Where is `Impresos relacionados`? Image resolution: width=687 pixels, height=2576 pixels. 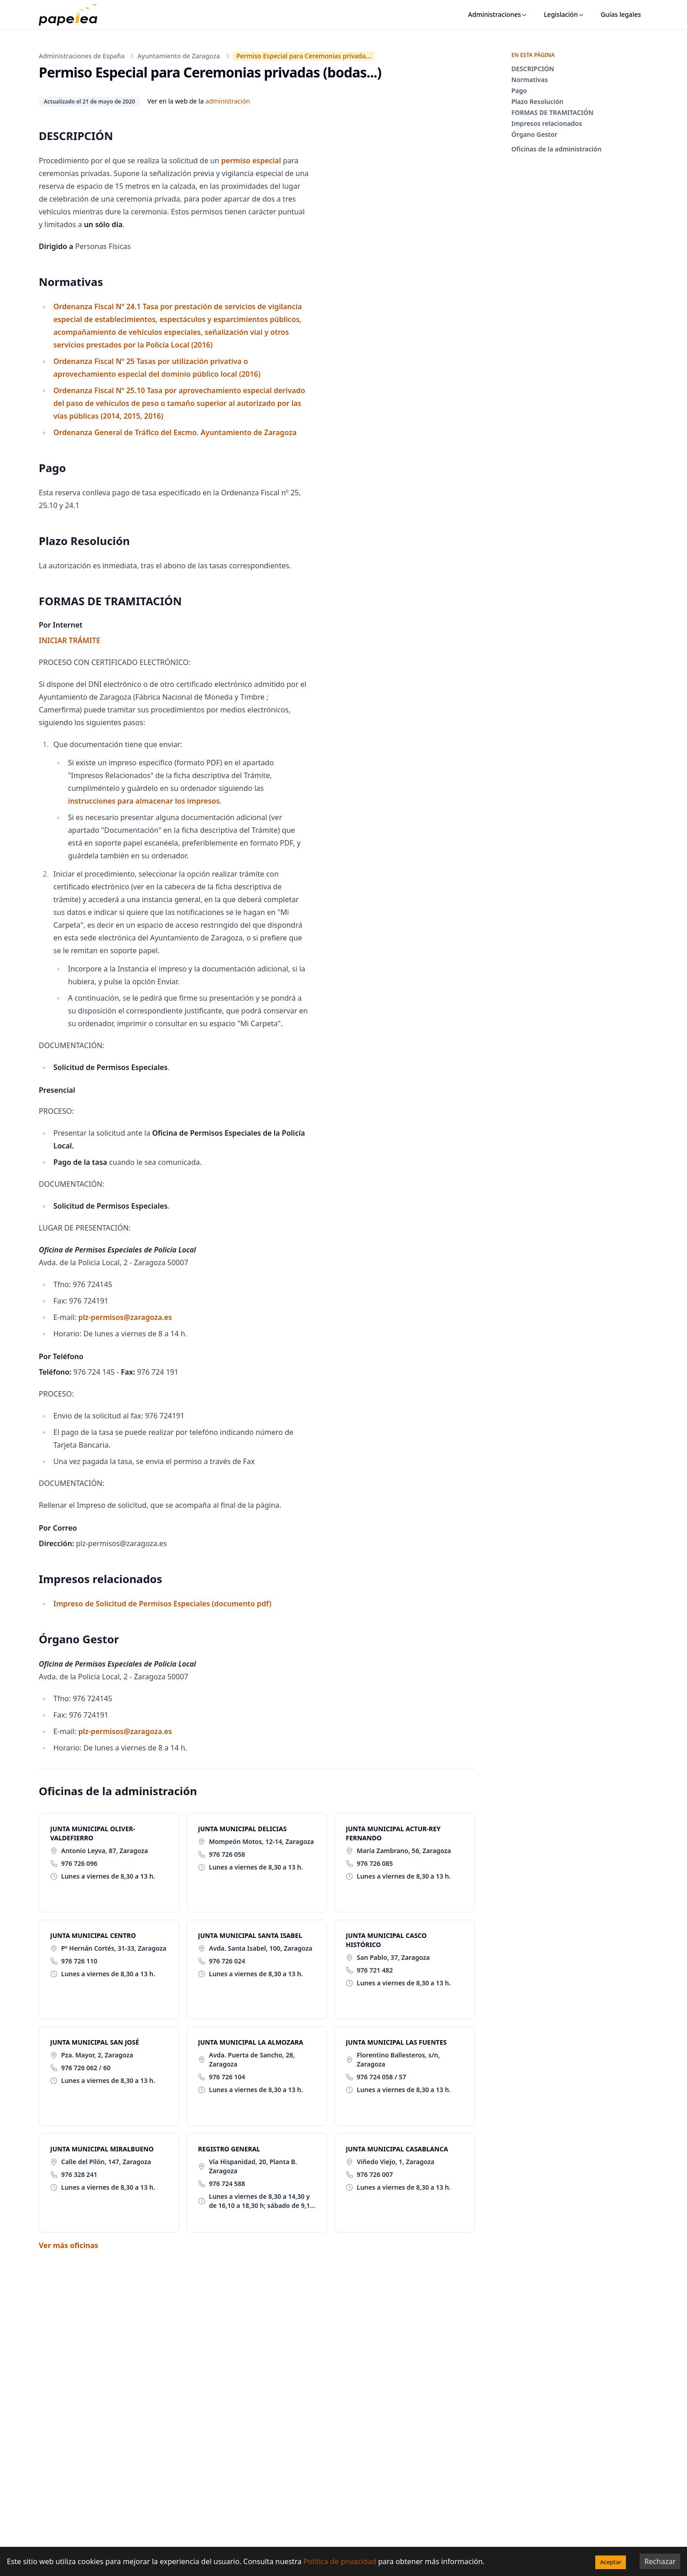
Impresos relacionados is located at coordinates (546, 123).